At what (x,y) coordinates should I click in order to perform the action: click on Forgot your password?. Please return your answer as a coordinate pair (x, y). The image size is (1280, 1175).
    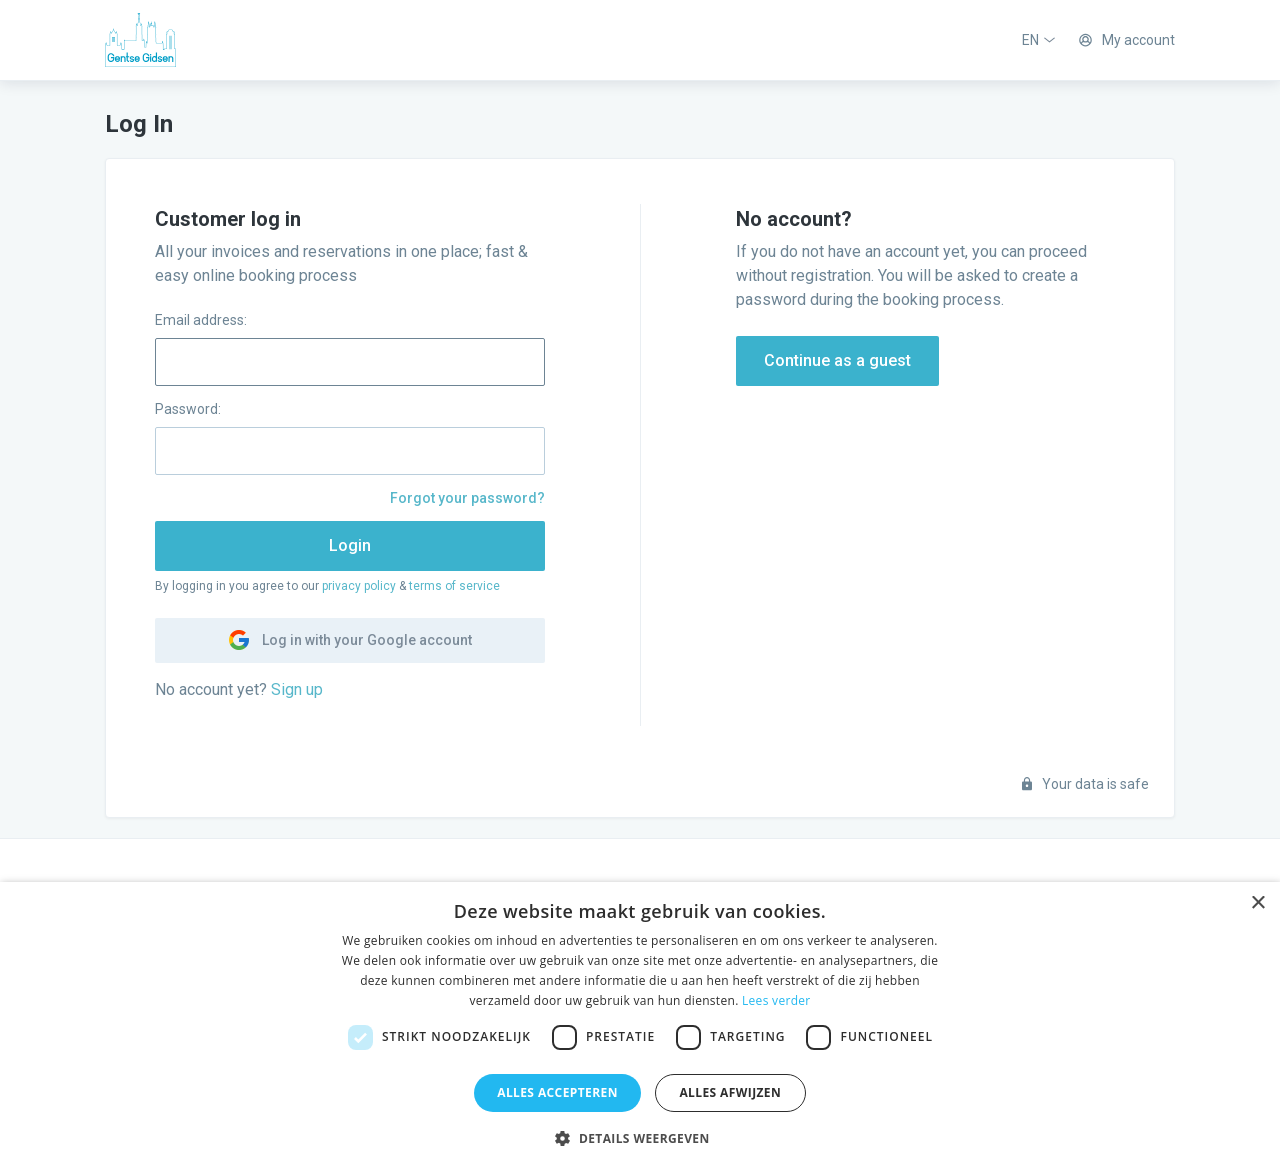
    Looking at the image, I should click on (467, 498).